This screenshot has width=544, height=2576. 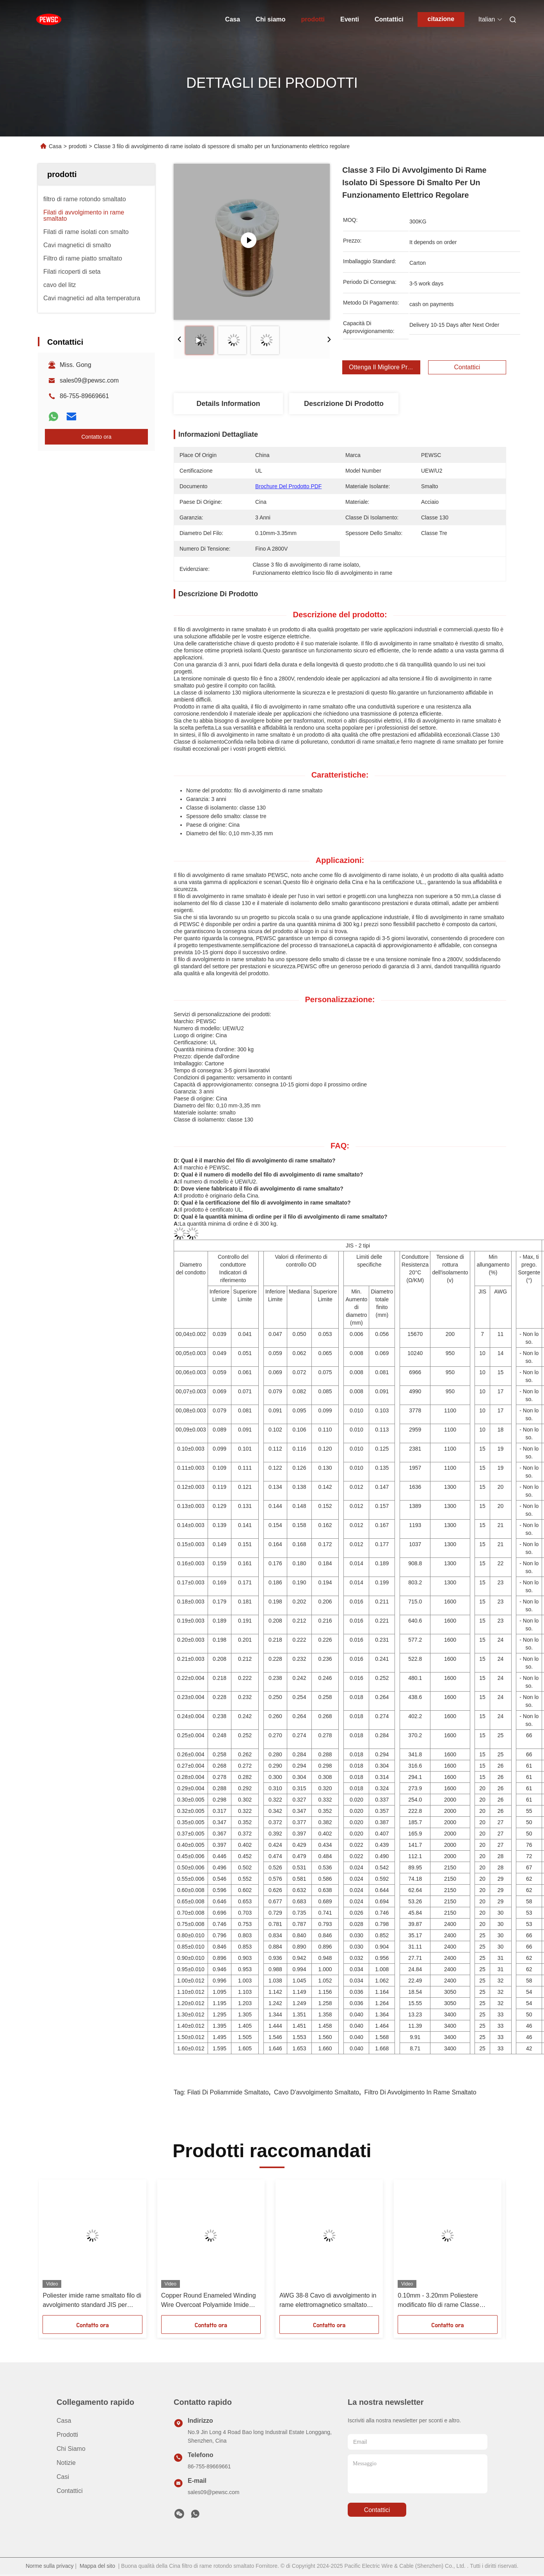 What do you see at coordinates (232, 19) in the screenshot?
I see `Casa` at bounding box center [232, 19].